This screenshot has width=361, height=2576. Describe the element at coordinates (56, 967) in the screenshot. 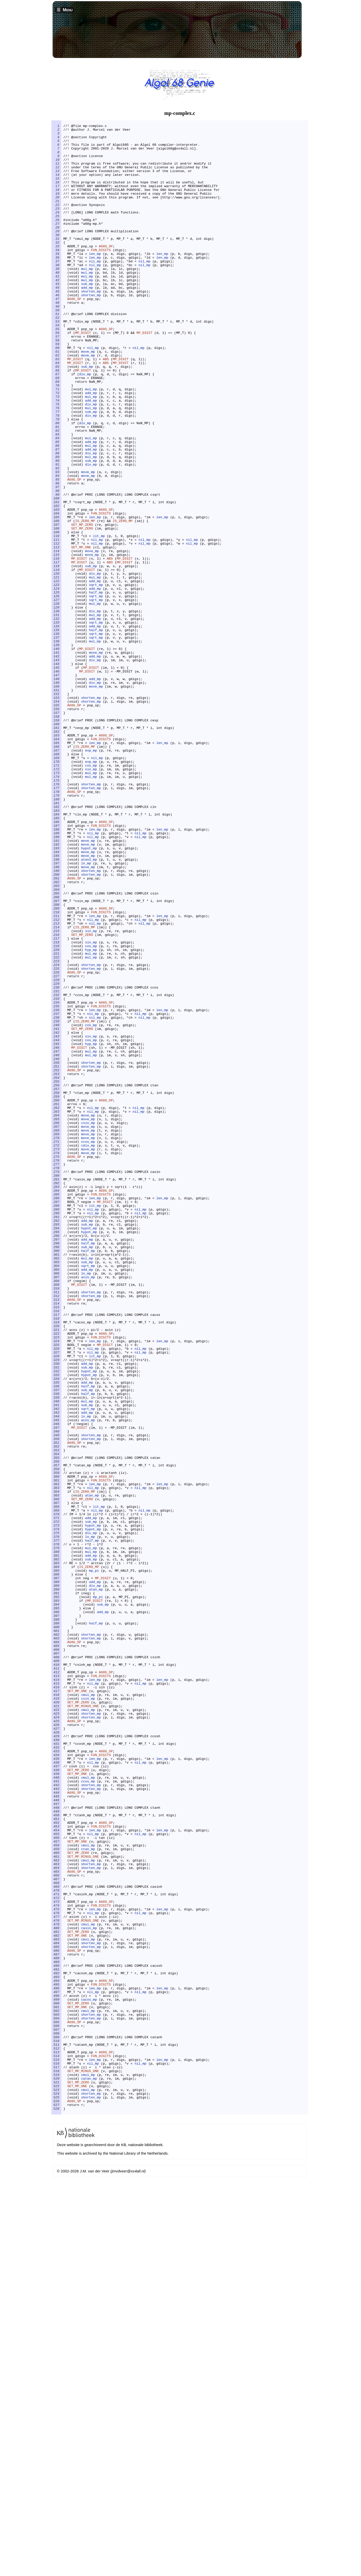

I see `187` at that location.